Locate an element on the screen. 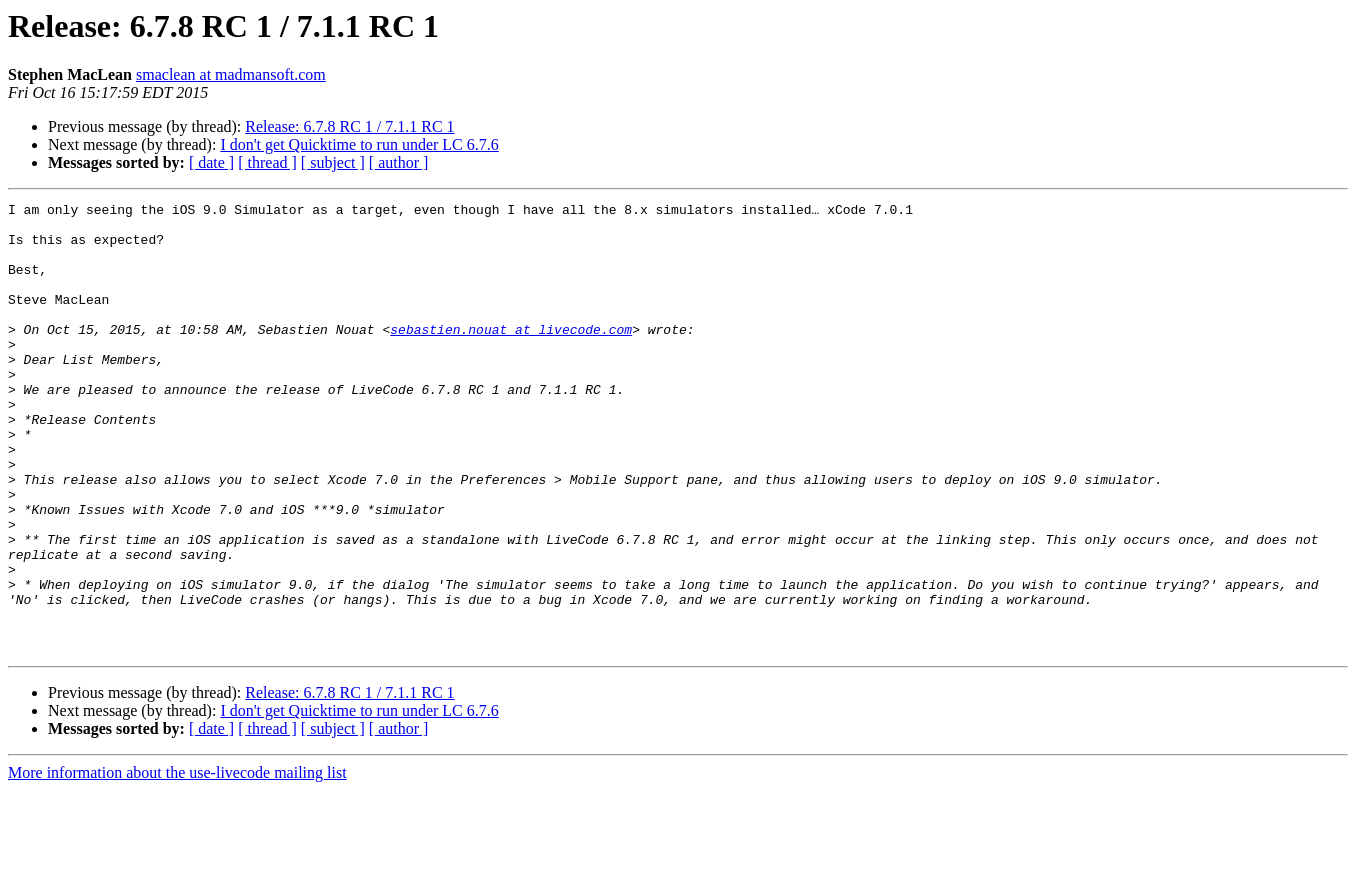 This screenshot has width=1356, height=880. [ author ] is located at coordinates (399, 162).